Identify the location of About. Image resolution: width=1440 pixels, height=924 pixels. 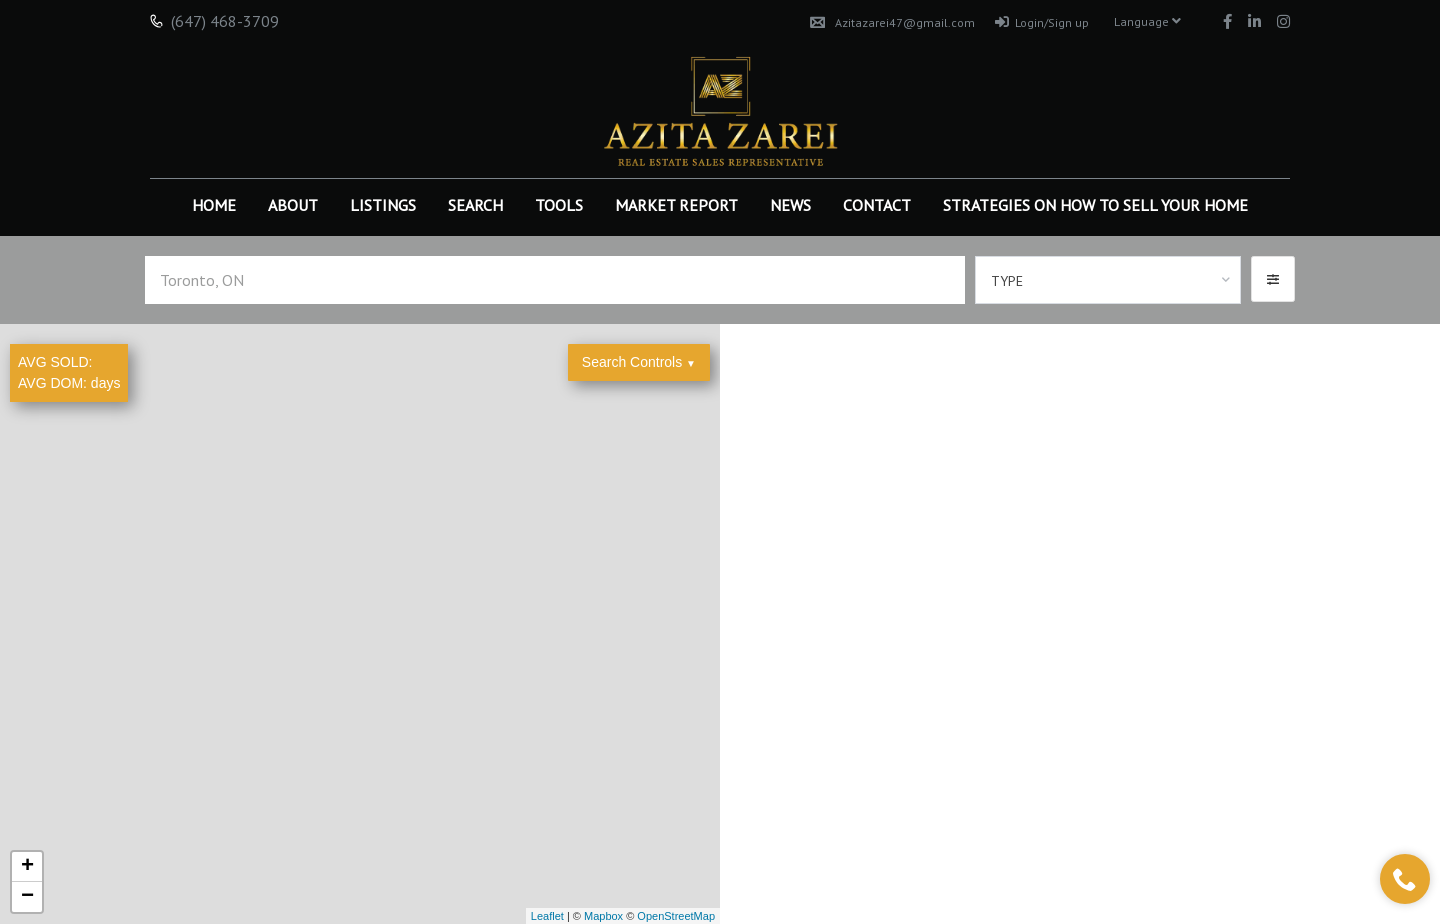
(293, 205).